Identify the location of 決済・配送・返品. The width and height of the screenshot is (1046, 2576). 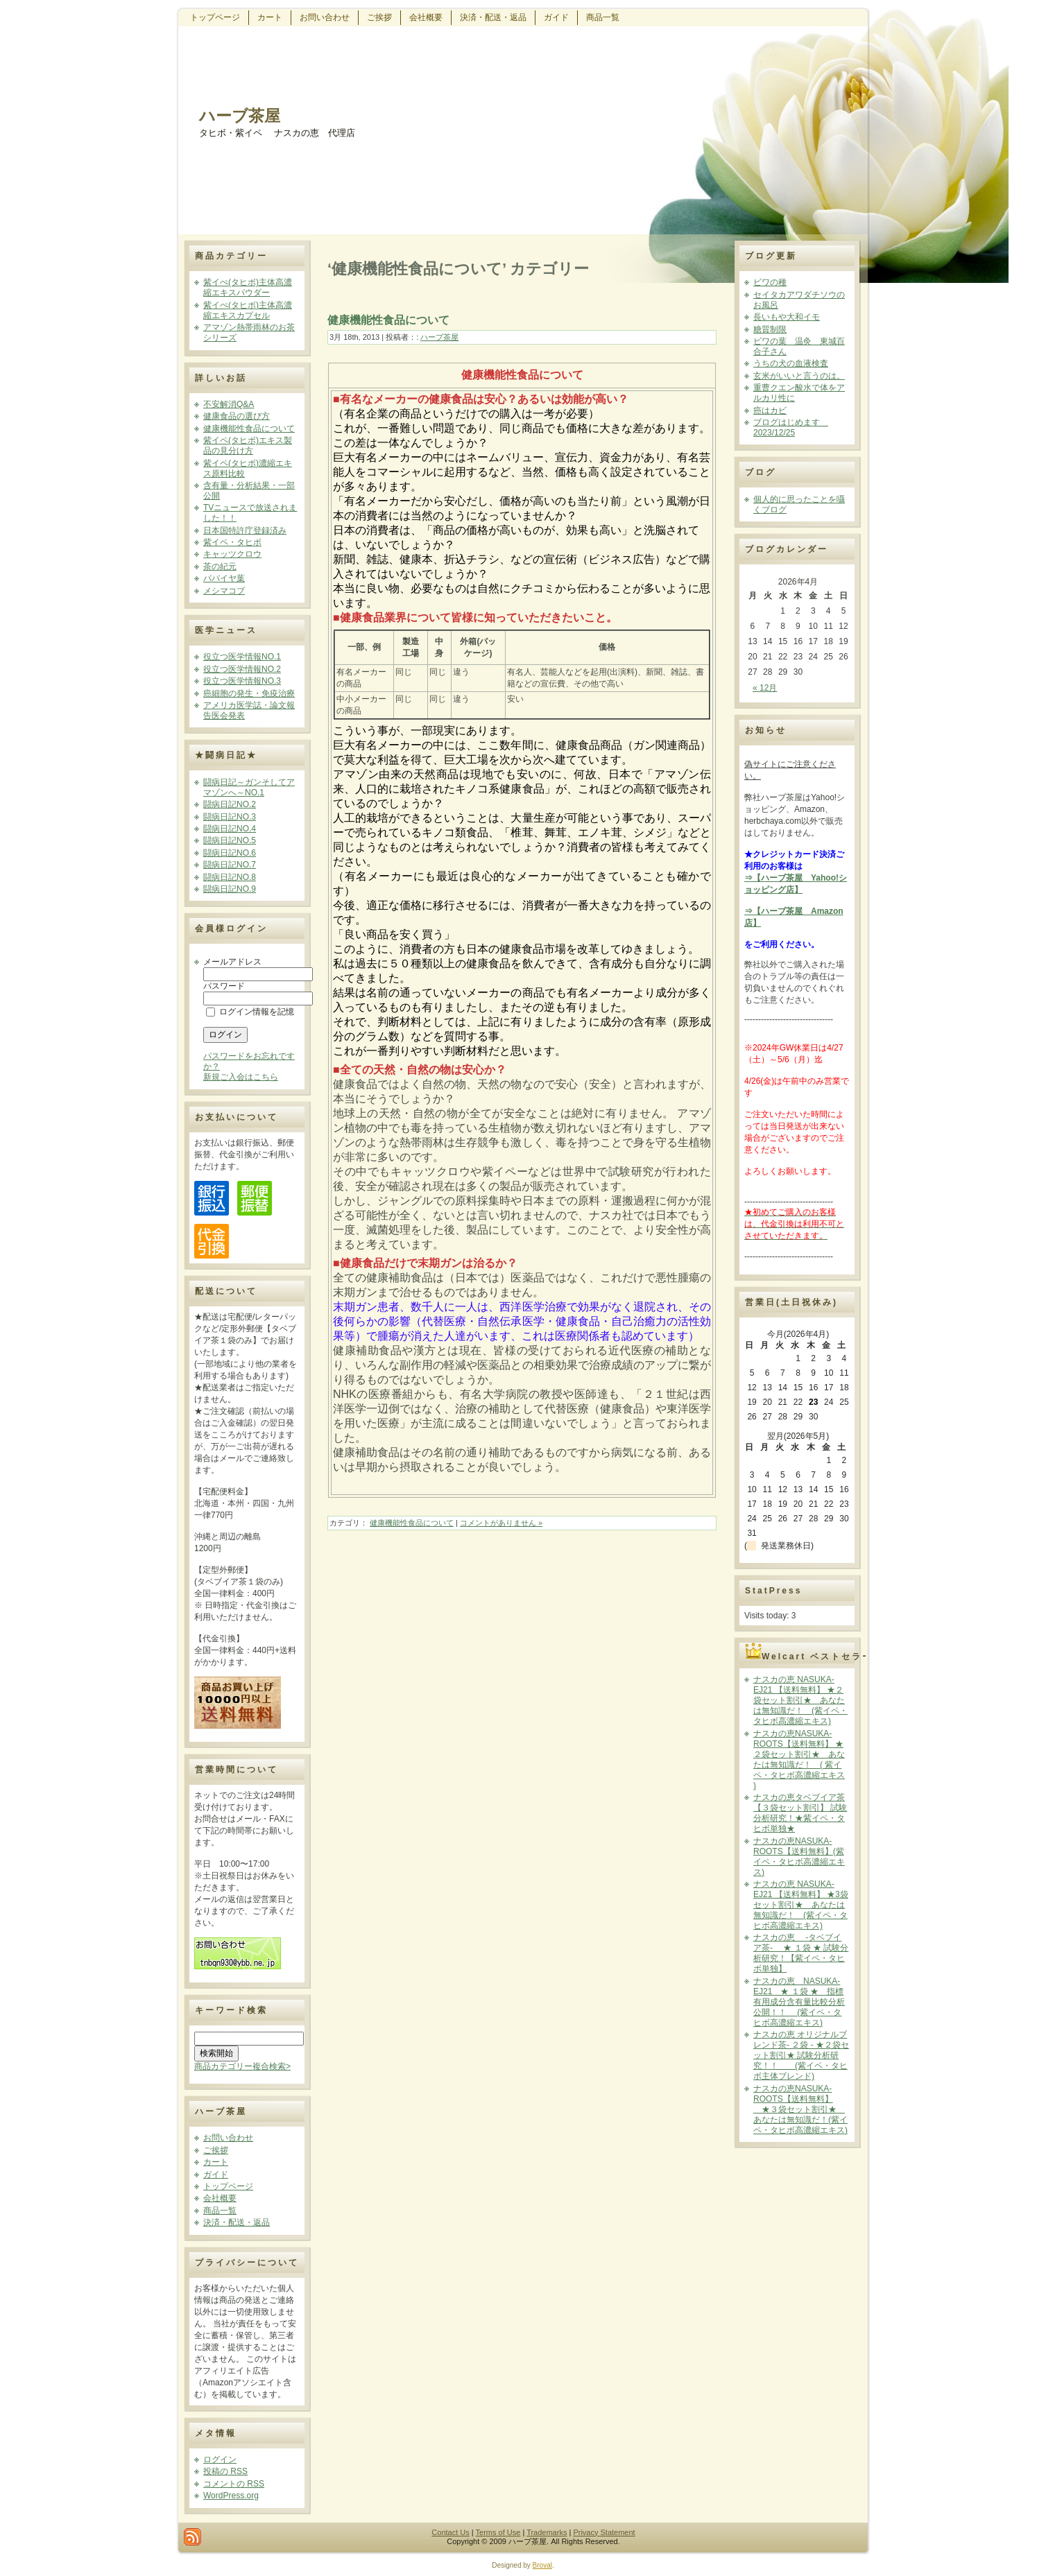
(236, 2222).